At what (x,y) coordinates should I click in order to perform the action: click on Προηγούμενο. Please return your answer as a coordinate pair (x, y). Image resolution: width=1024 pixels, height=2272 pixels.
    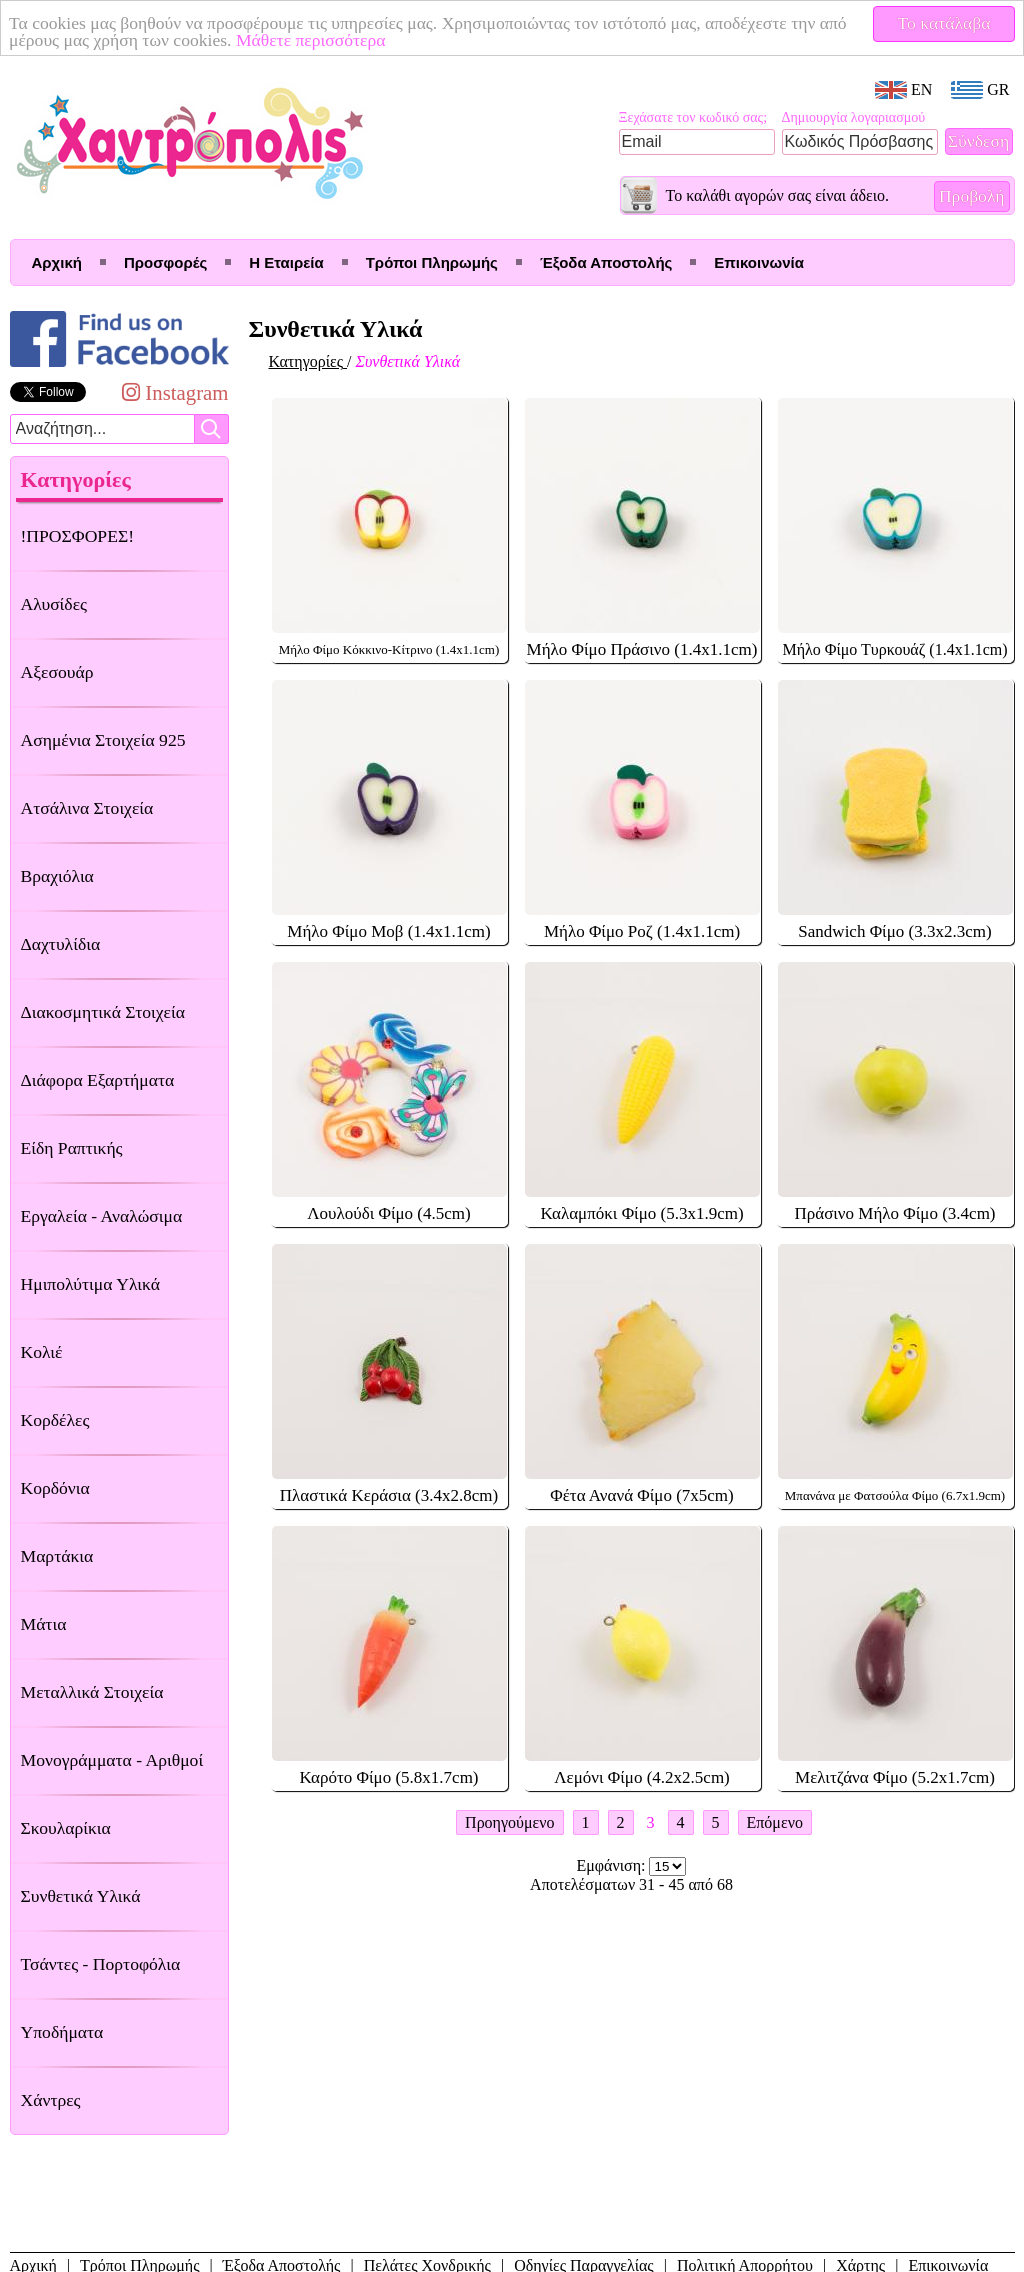
    Looking at the image, I should click on (509, 1822).